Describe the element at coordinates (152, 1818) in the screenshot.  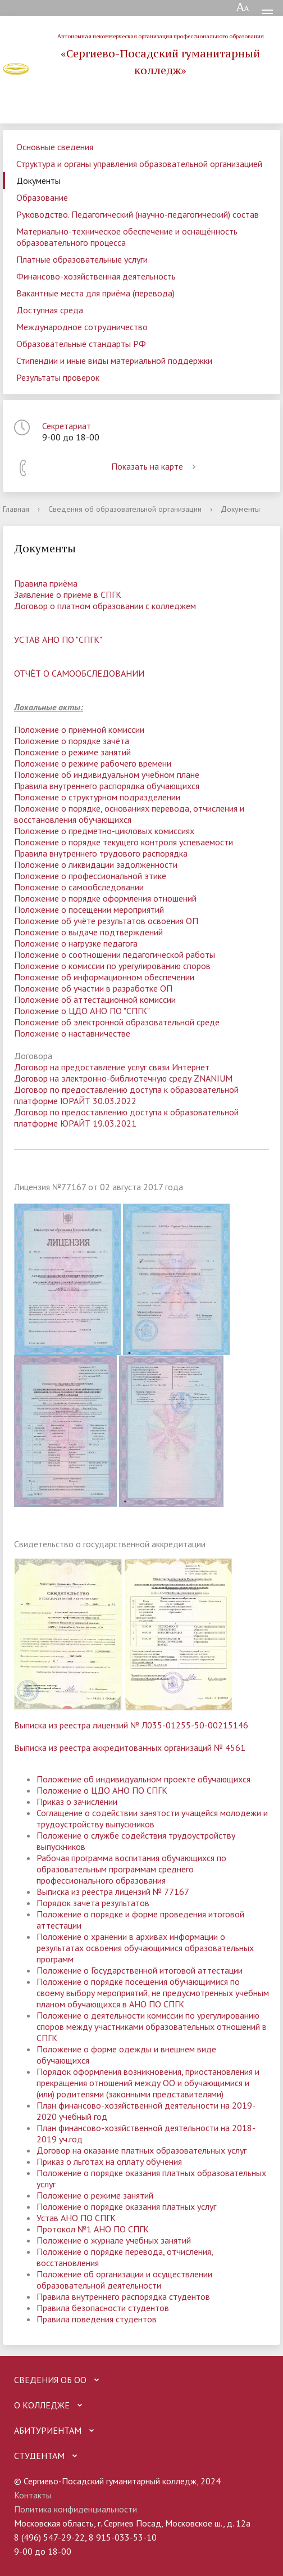
I see `Соглащение о содействии занятости учащейся молодежи и трудоустройству выпускников` at that location.